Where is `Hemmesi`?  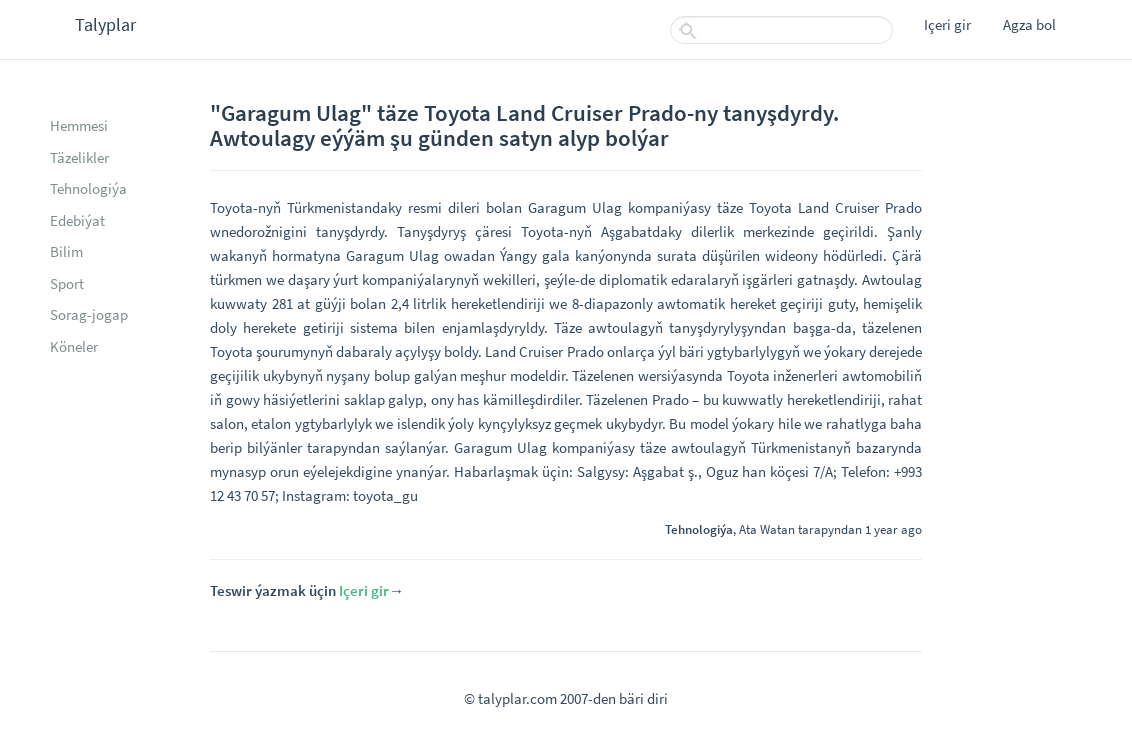 Hemmesi is located at coordinates (79, 125).